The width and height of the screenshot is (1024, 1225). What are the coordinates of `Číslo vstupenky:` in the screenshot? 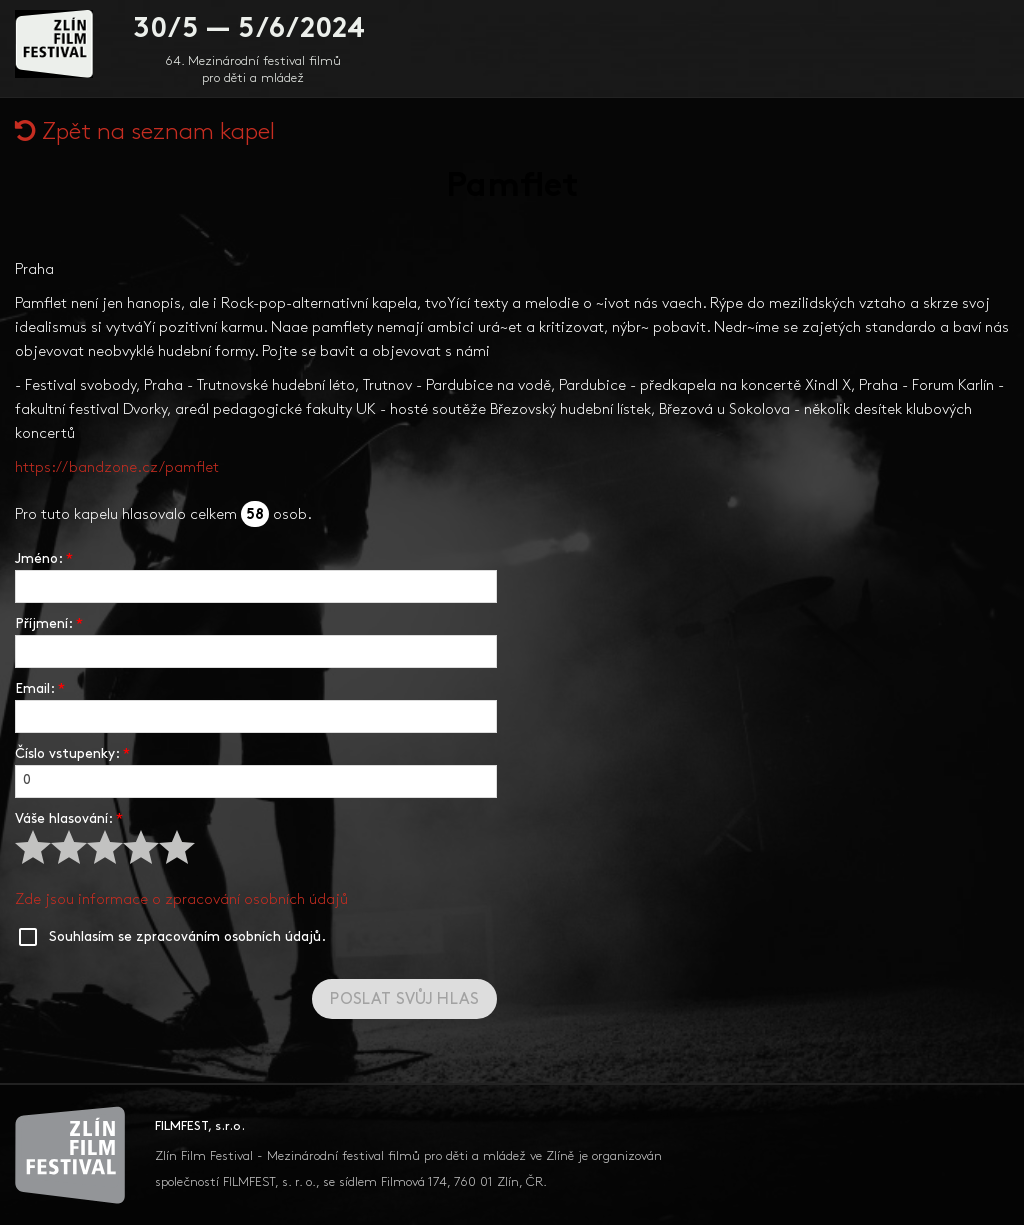 It's located at (72, 754).